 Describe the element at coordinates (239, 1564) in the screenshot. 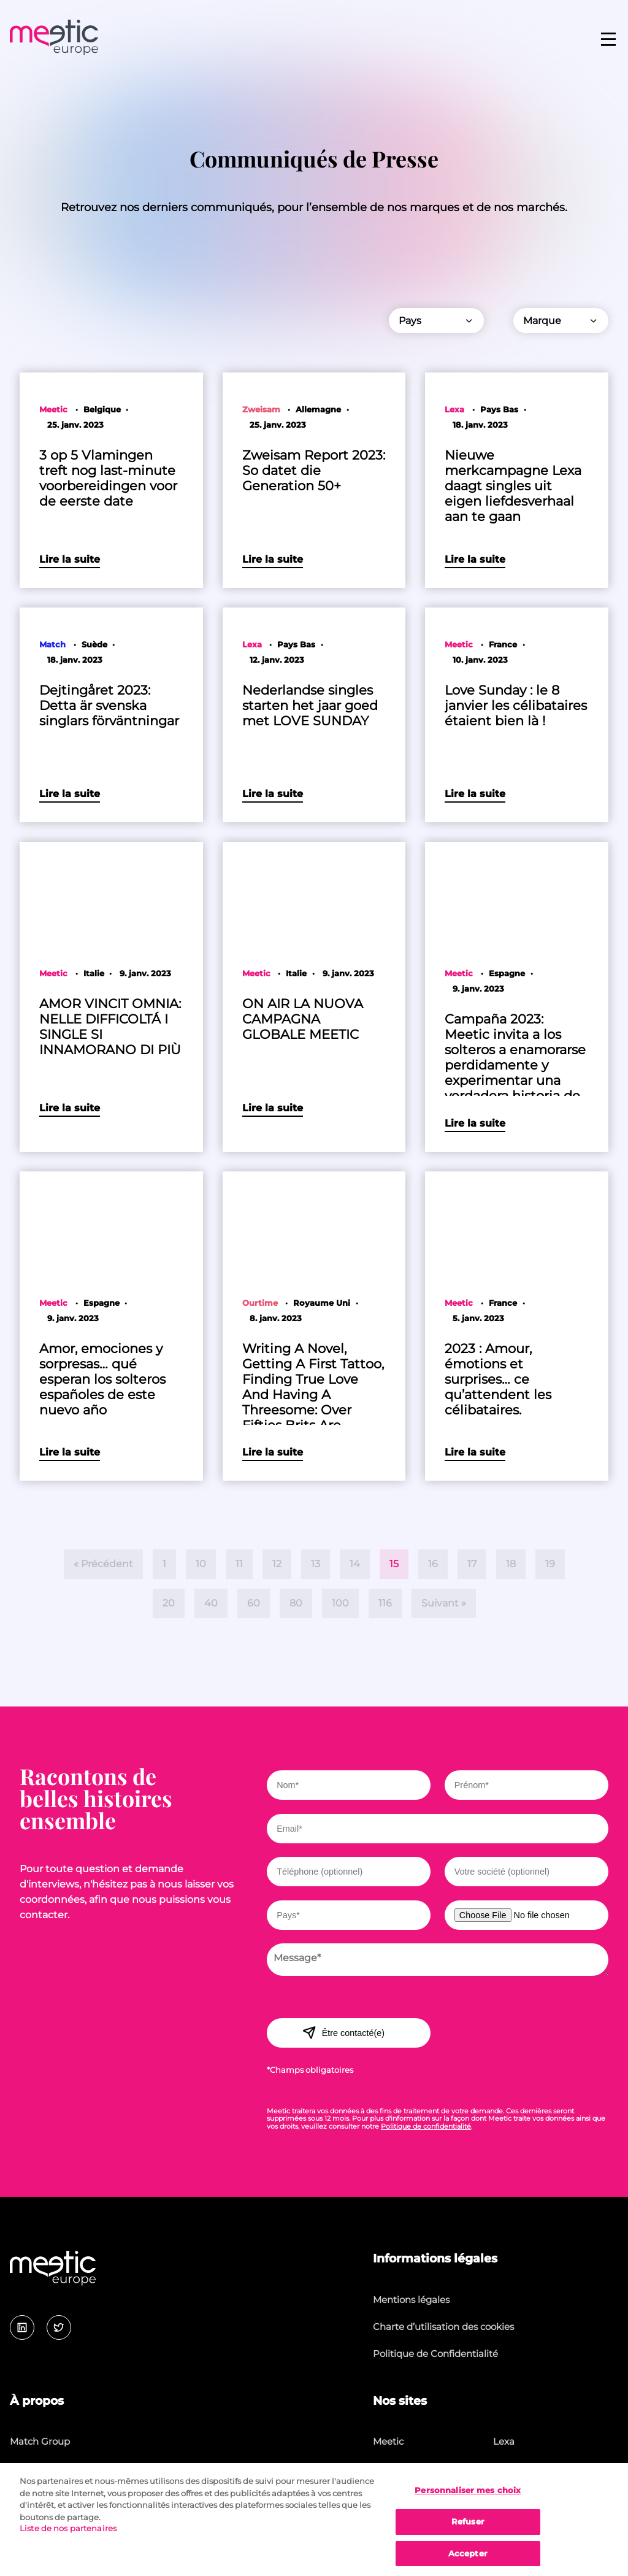

I see `11` at that location.